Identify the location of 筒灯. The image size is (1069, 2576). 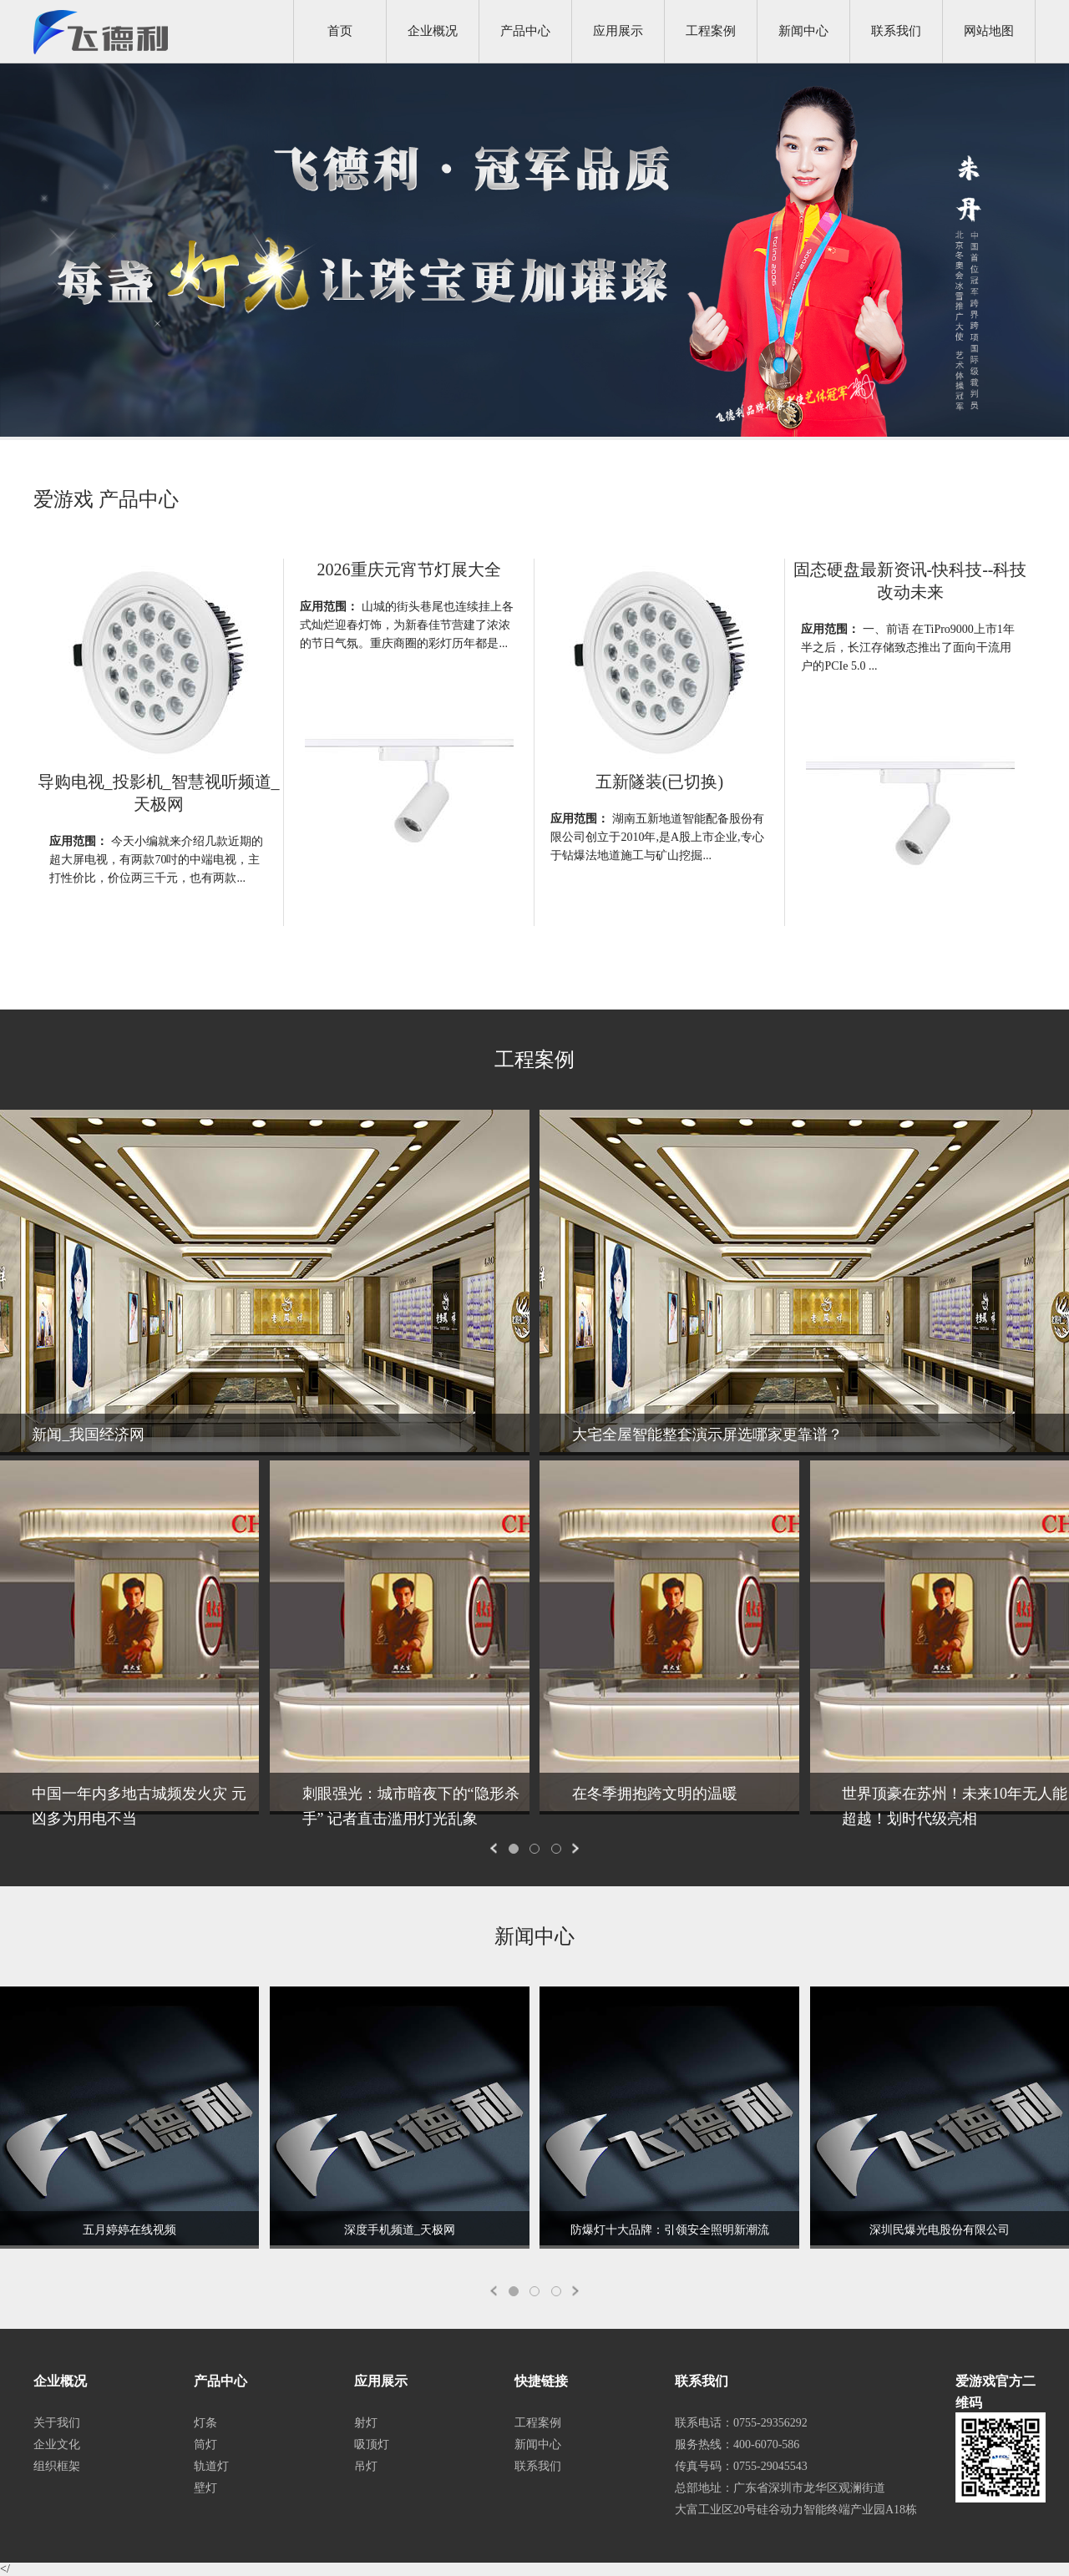
(205, 2444).